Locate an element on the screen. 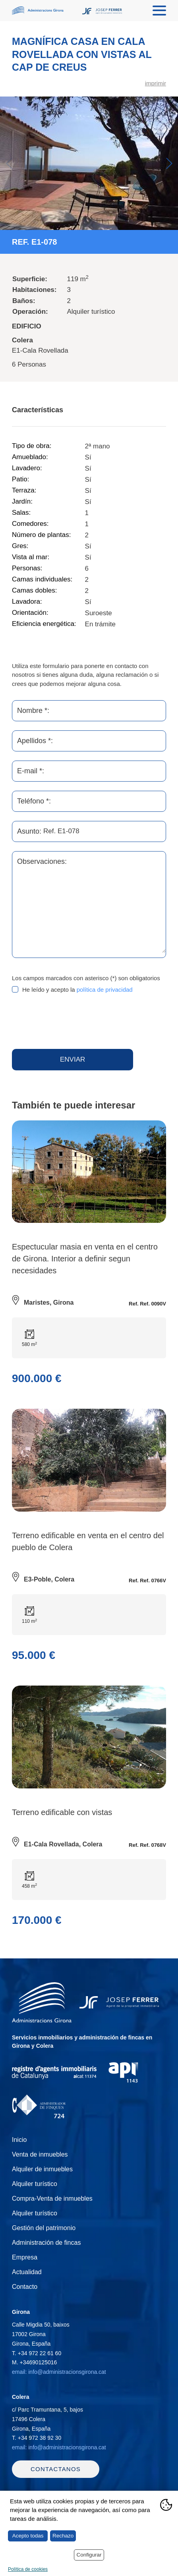 Image resolution: width=178 pixels, height=2576 pixels. Rechazo is located at coordinates (63, 2536).